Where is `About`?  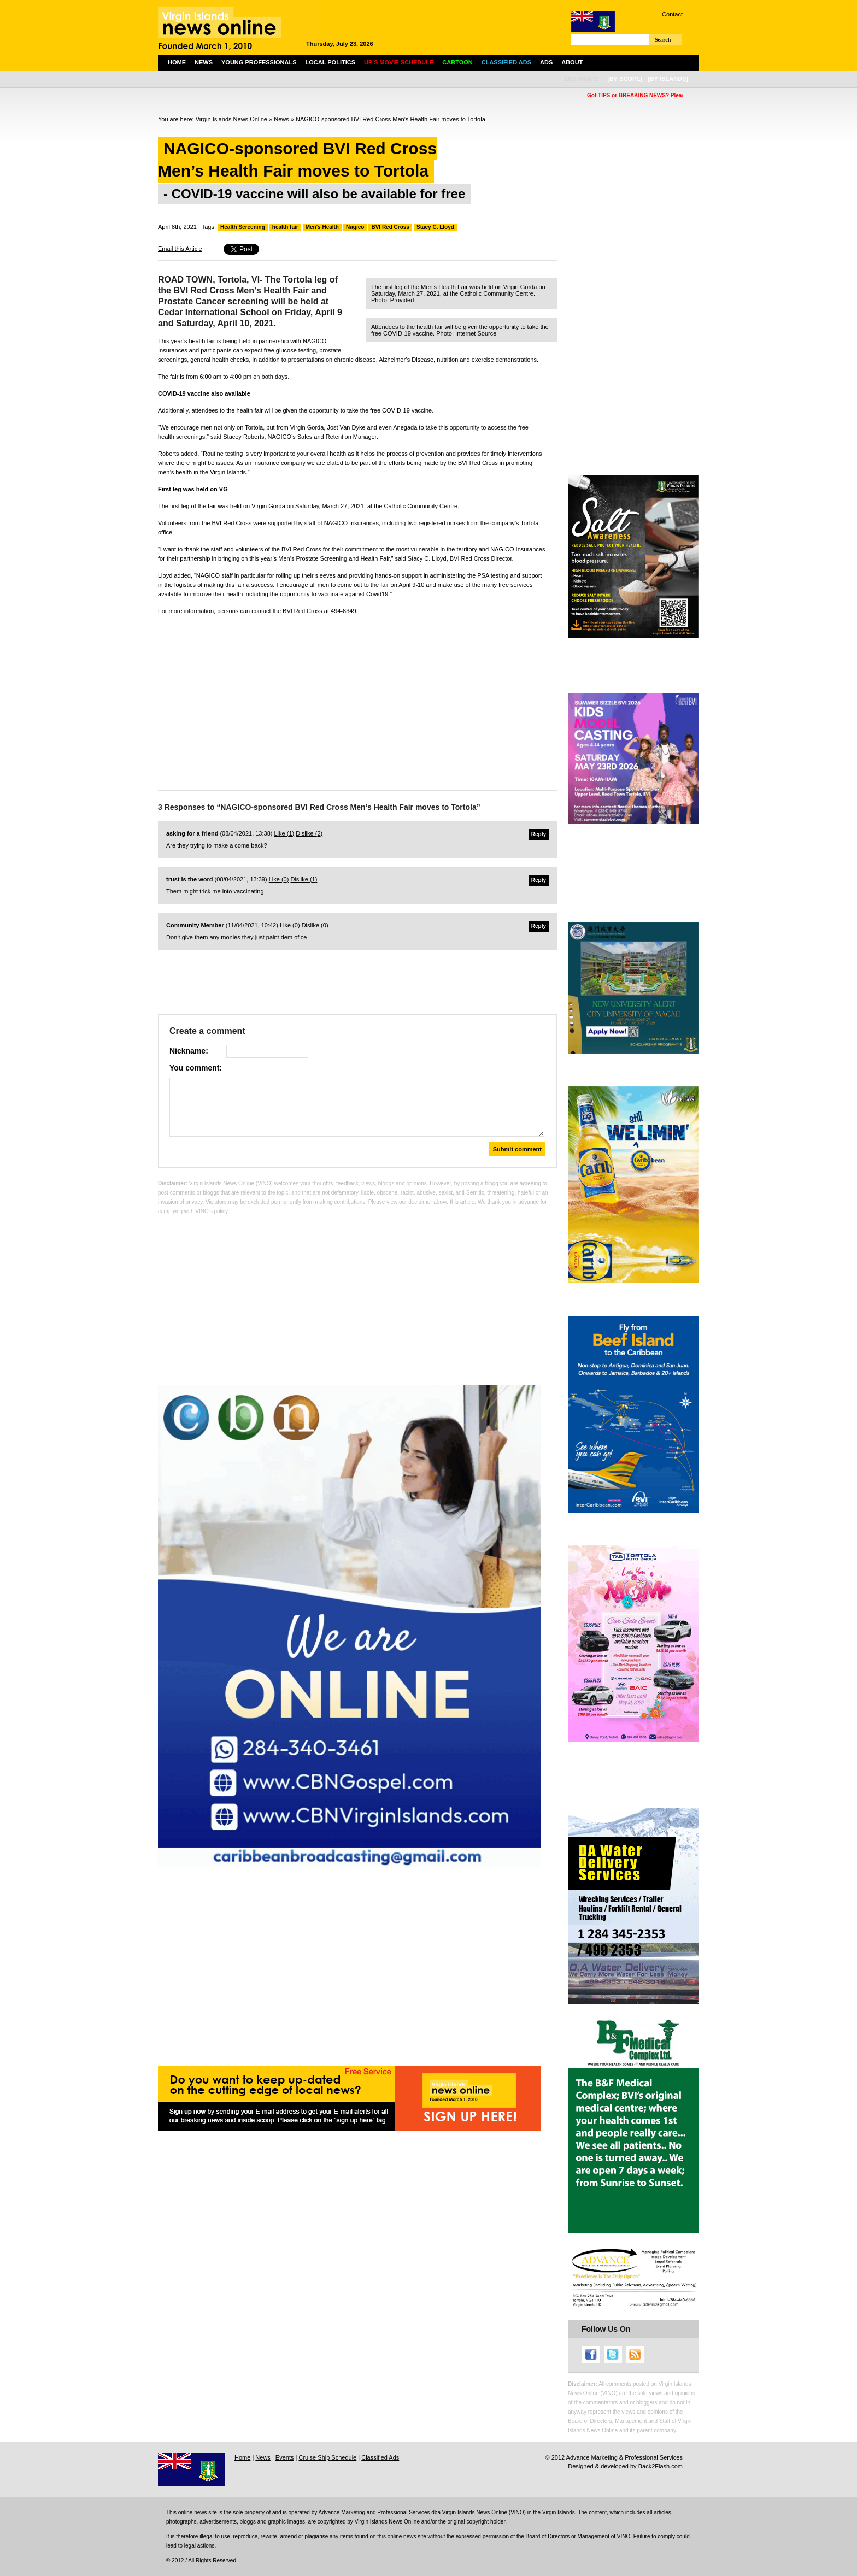
About is located at coordinates (572, 62).